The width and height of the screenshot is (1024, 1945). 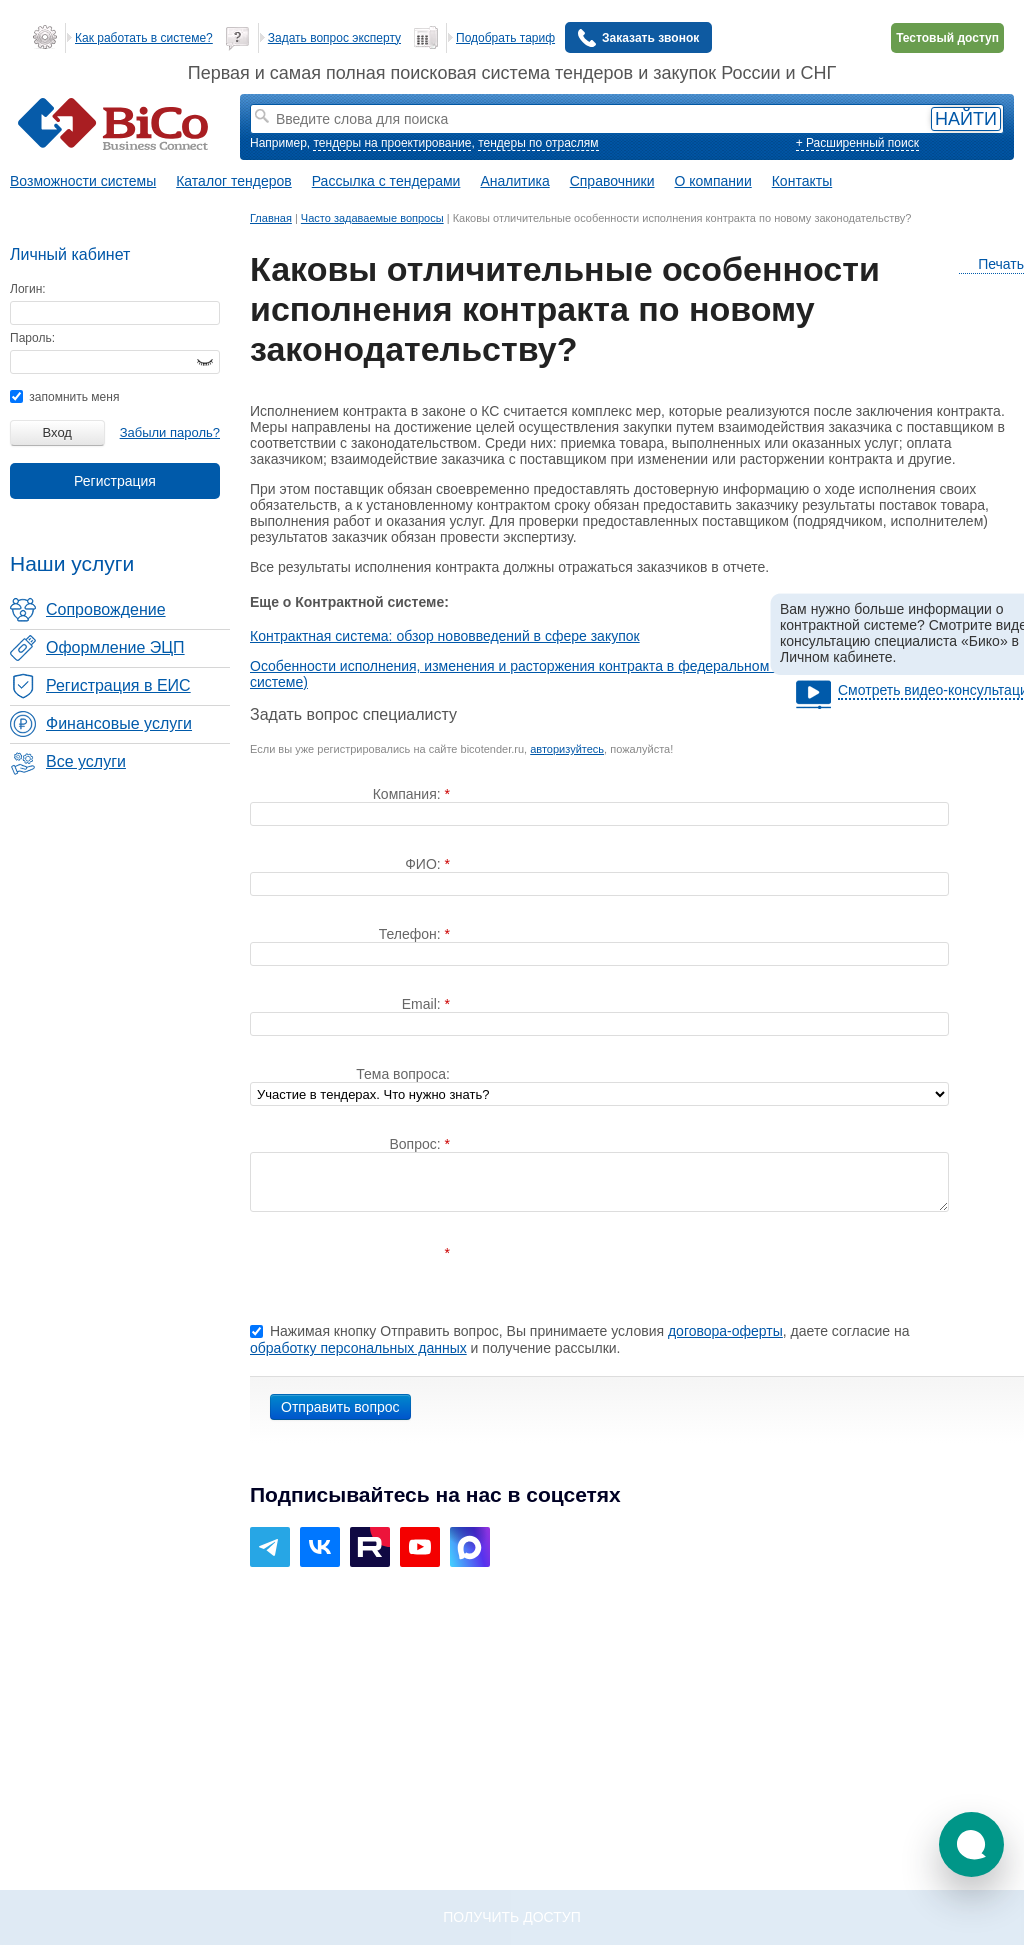 I want to click on Тема вопроса:, so click(x=403, y=1074).